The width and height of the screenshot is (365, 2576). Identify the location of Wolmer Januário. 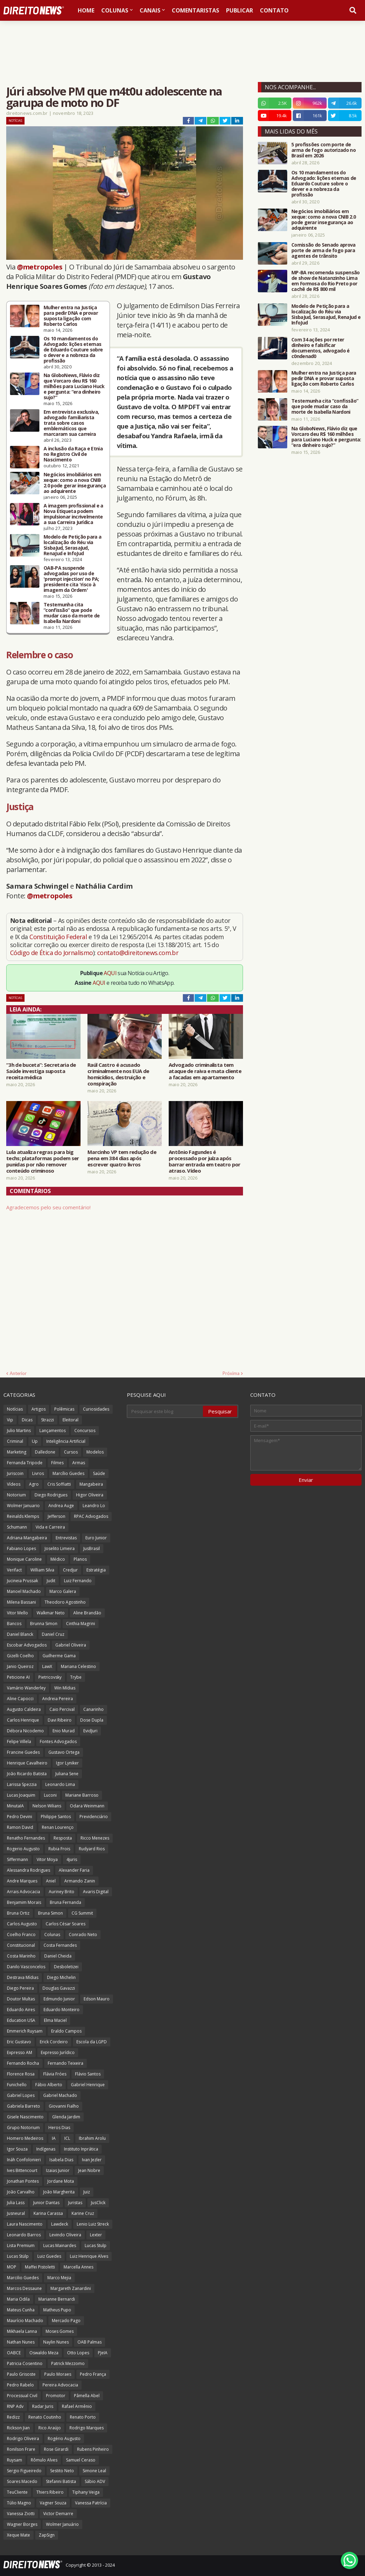
(62, 2524).